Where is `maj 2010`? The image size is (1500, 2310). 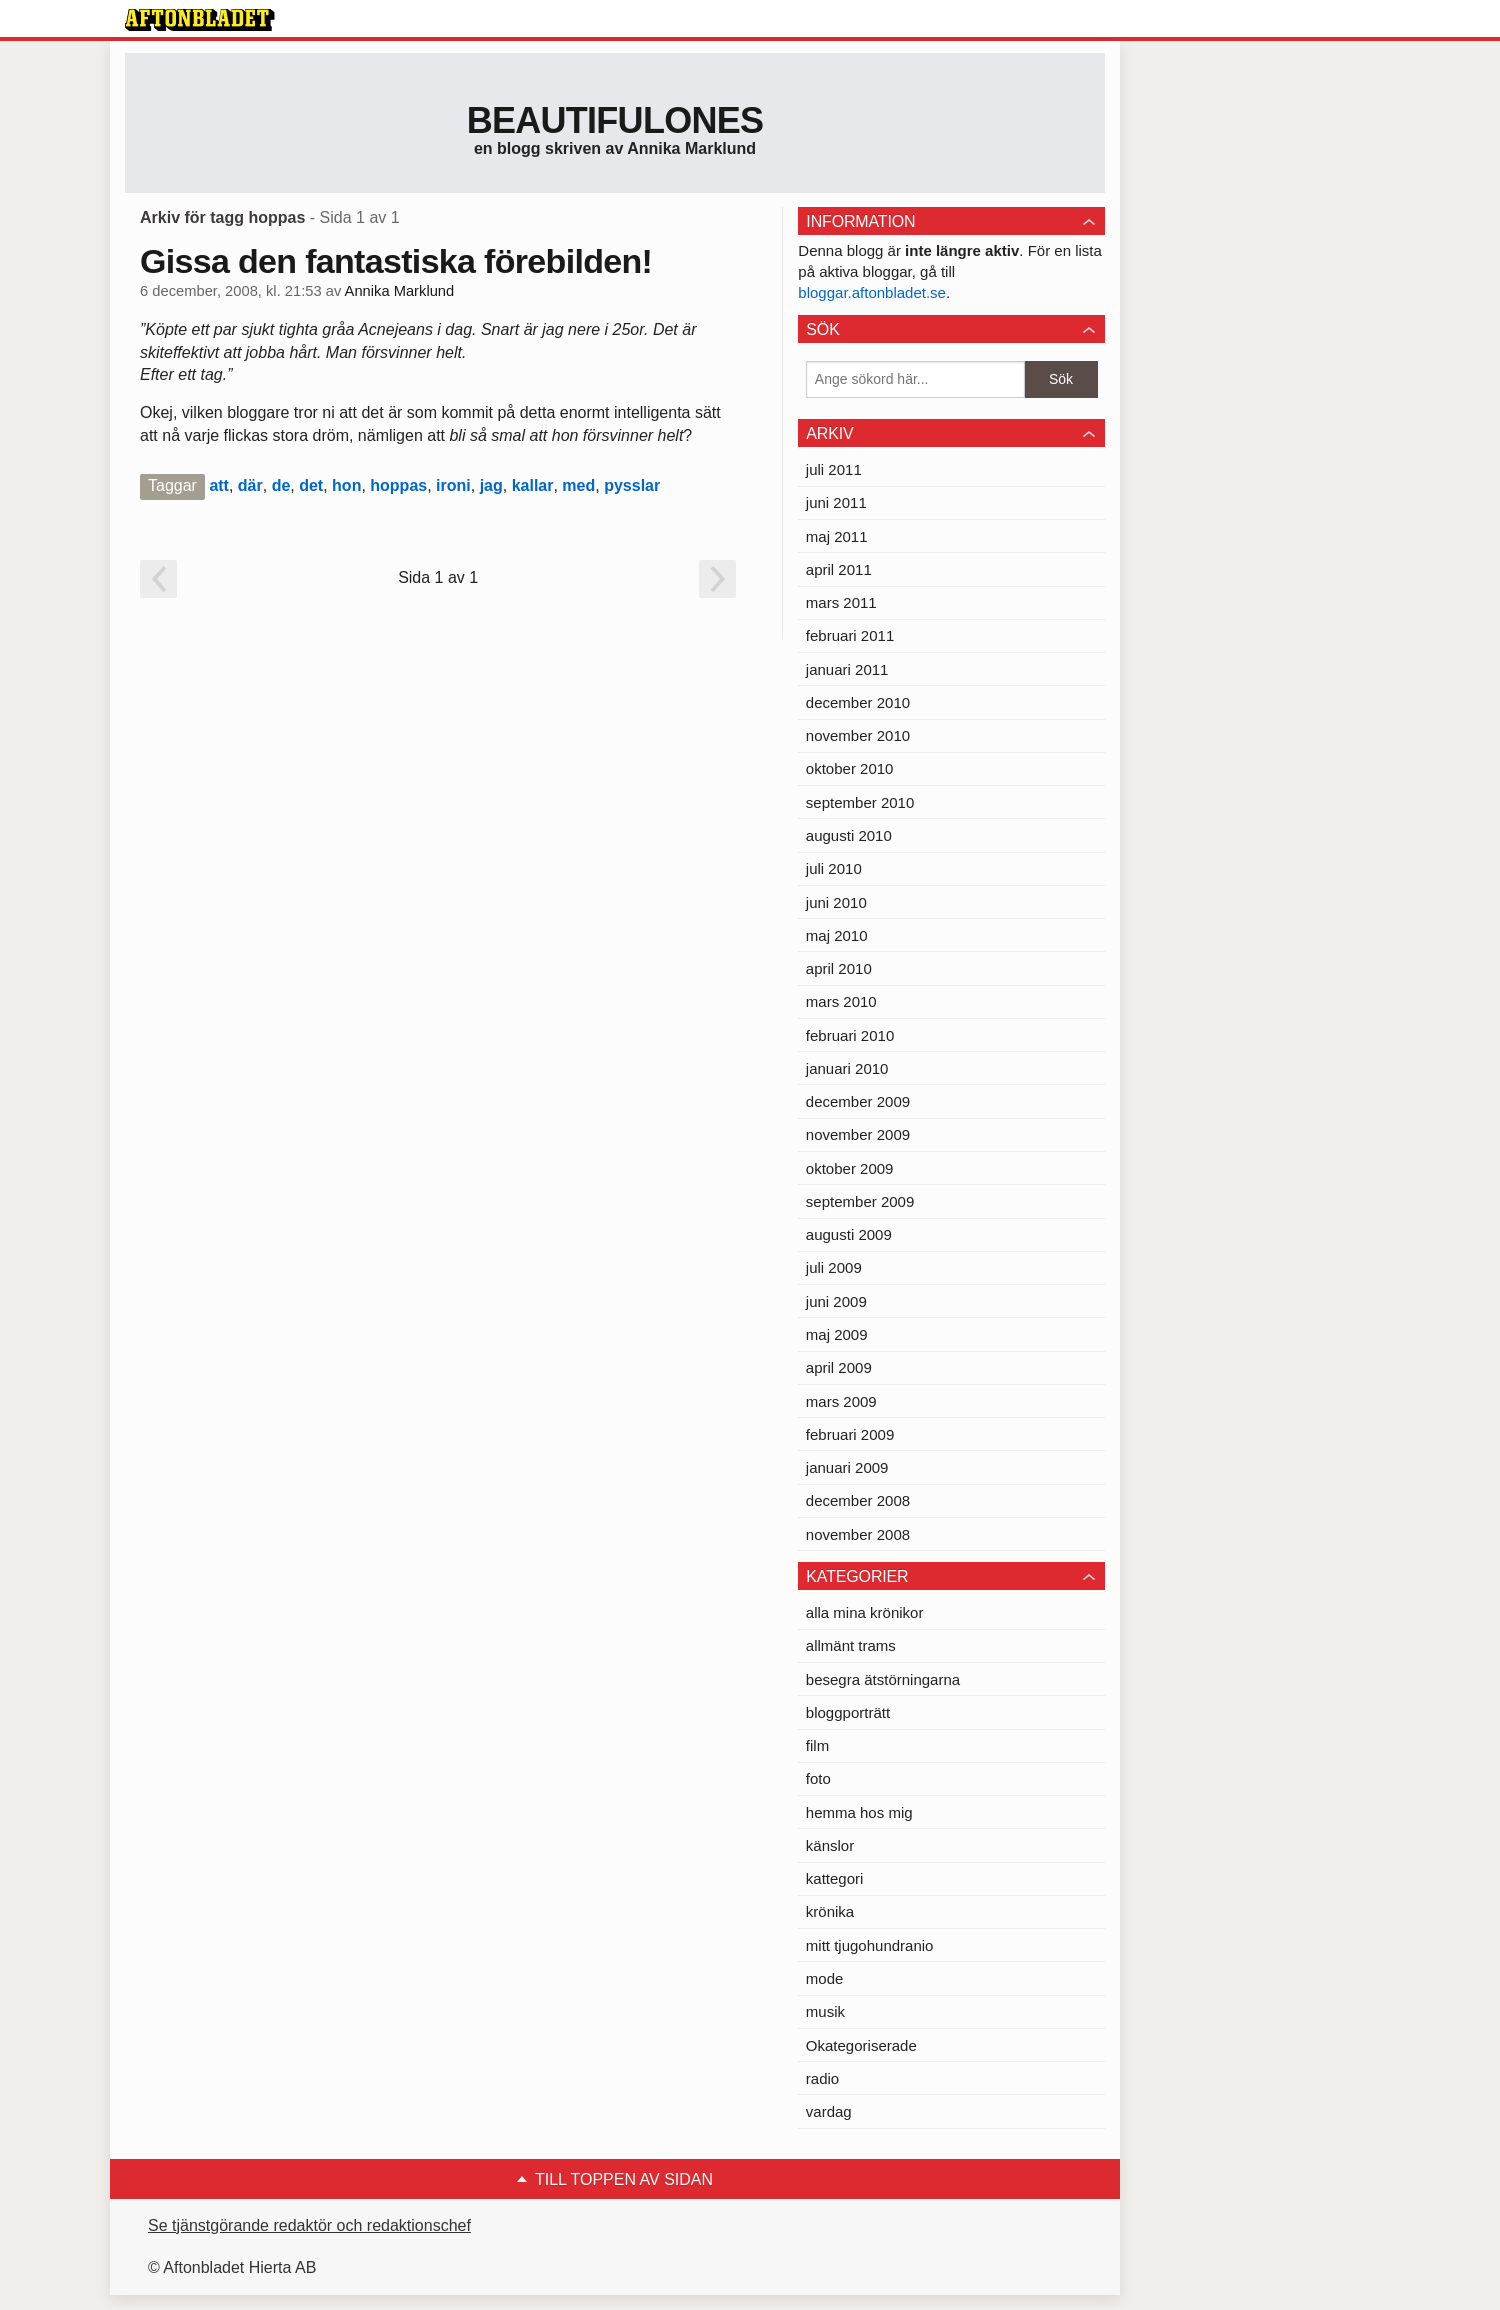 maj 2010 is located at coordinates (837, 935).